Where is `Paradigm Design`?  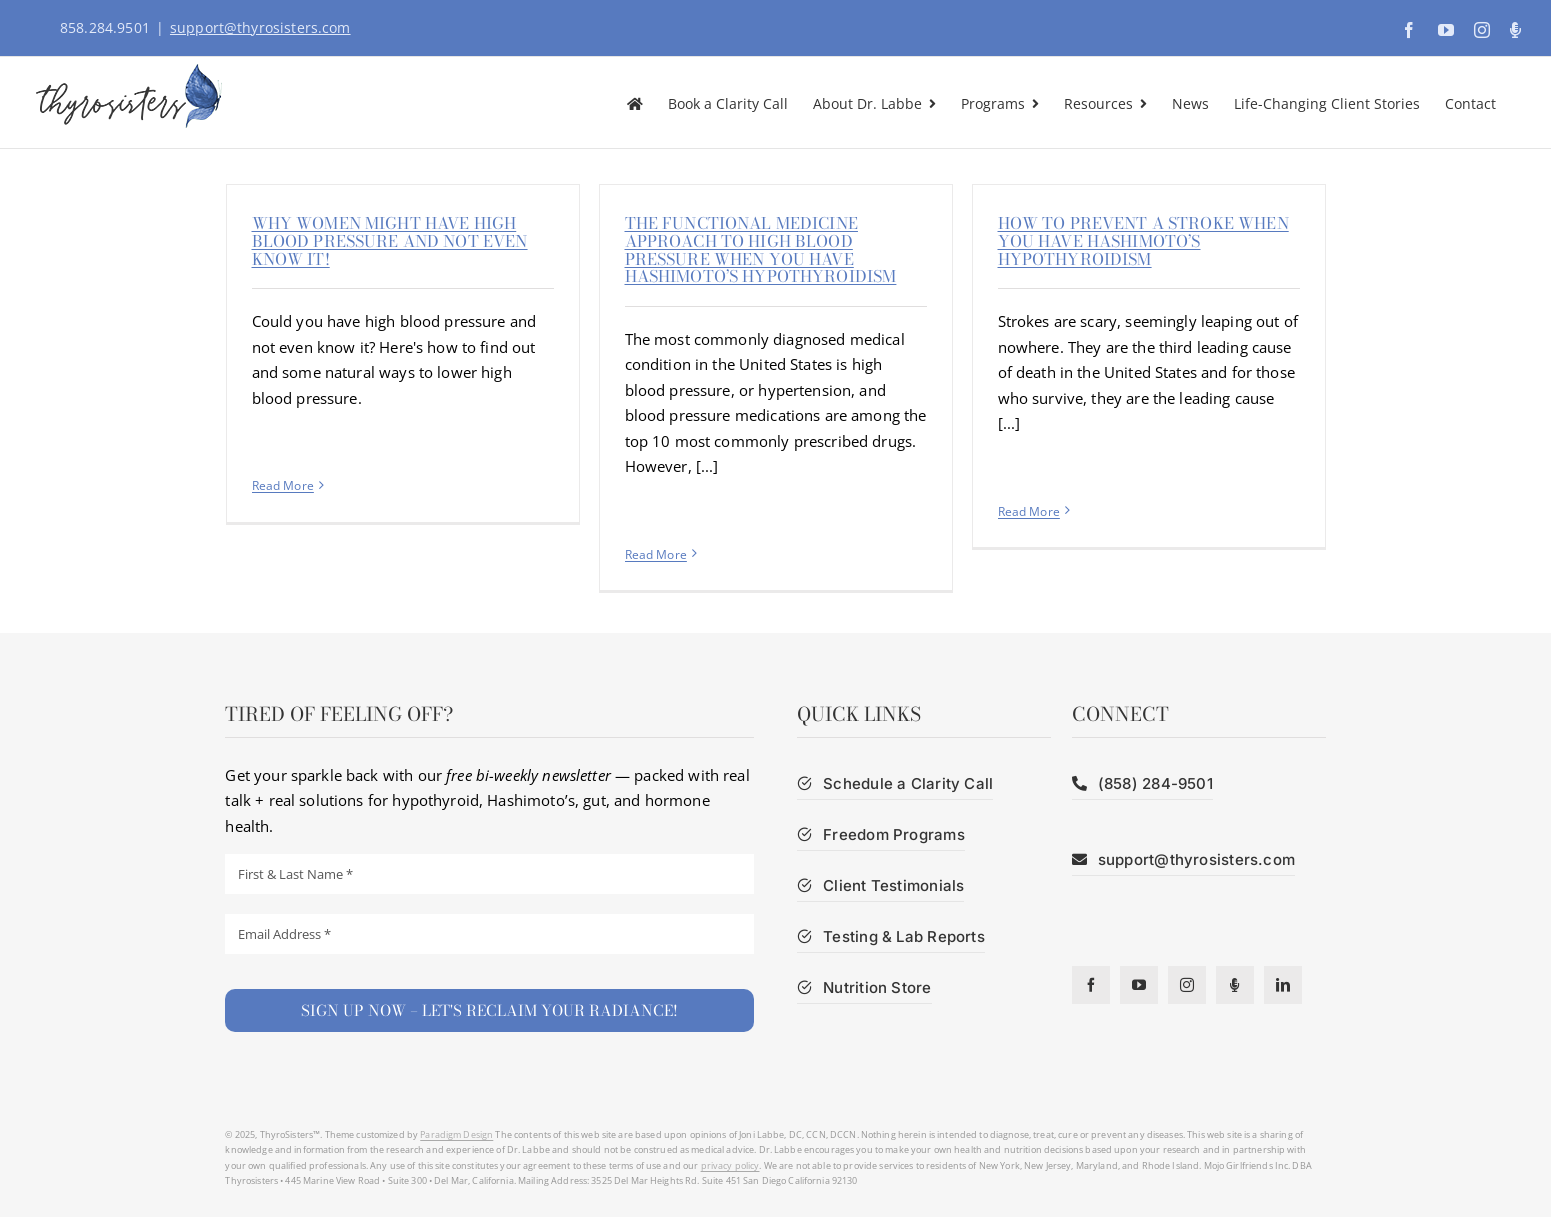 Paradigm Design is located at coordinates (456, 1134).